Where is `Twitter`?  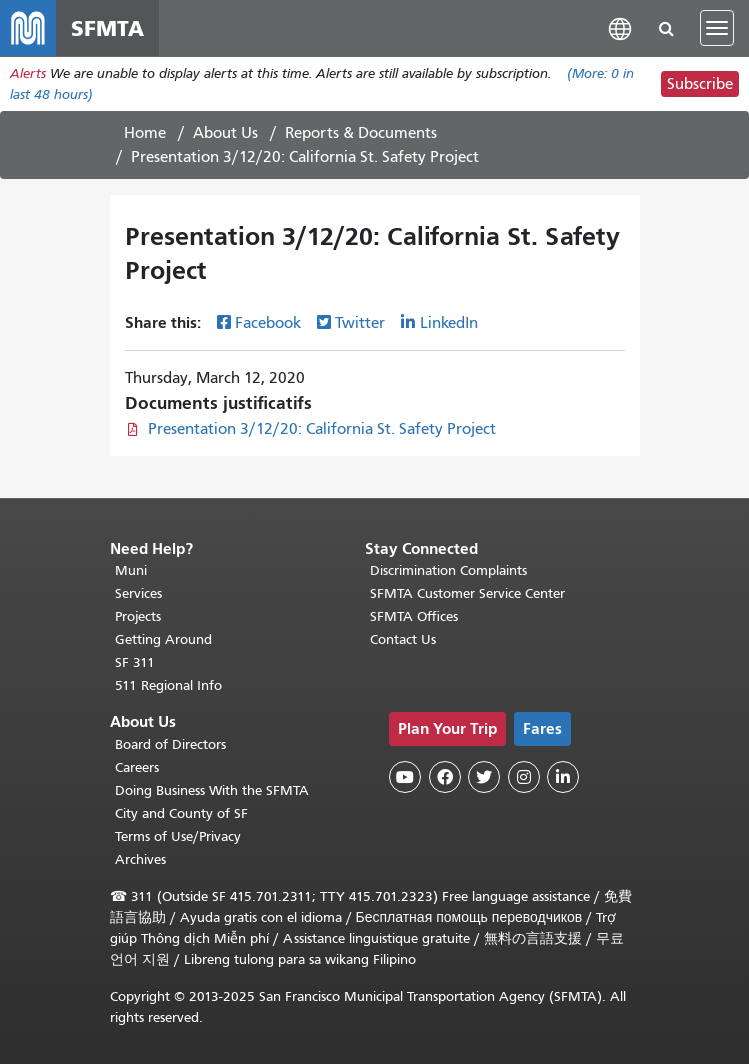
Twitter is located at coordinates (360, 323).